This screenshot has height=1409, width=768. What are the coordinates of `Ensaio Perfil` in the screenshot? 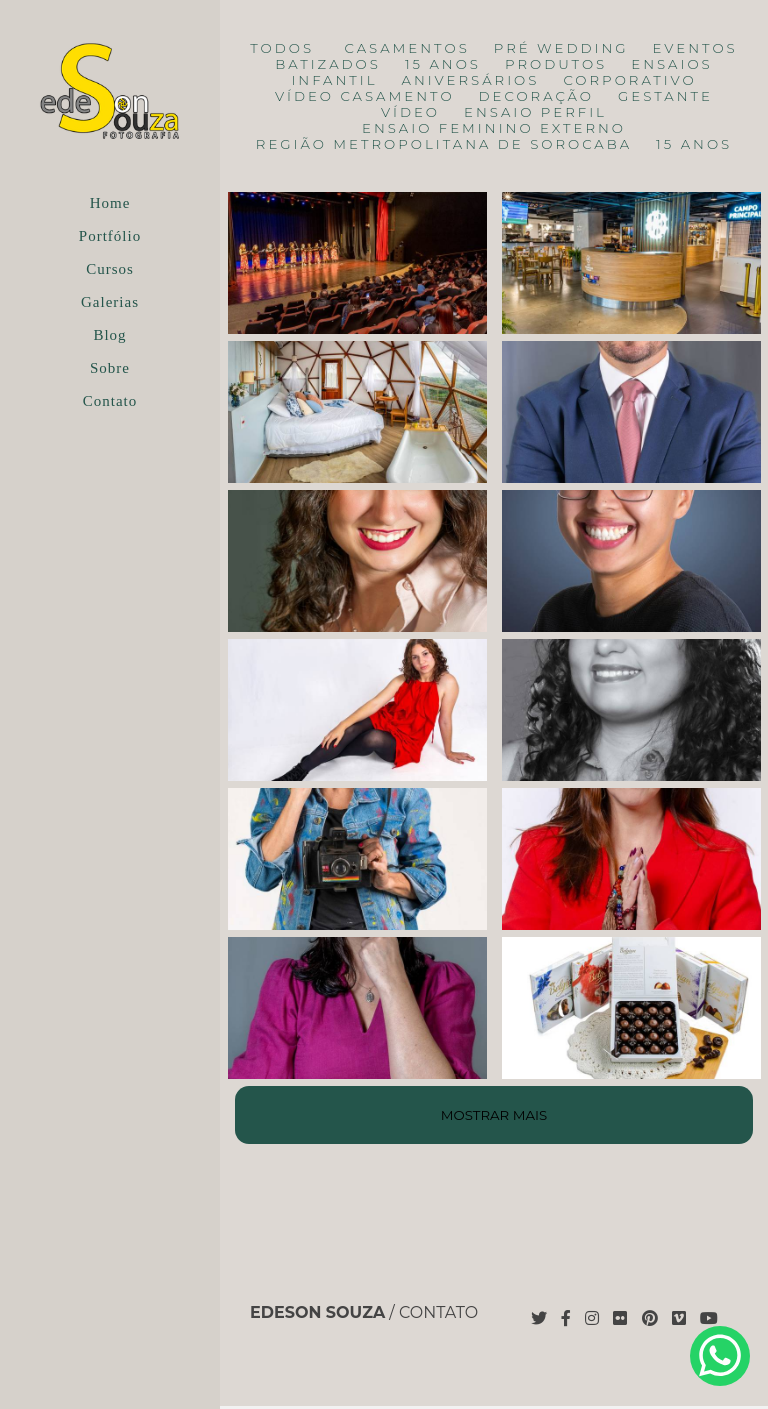 It's located at (535, 112).